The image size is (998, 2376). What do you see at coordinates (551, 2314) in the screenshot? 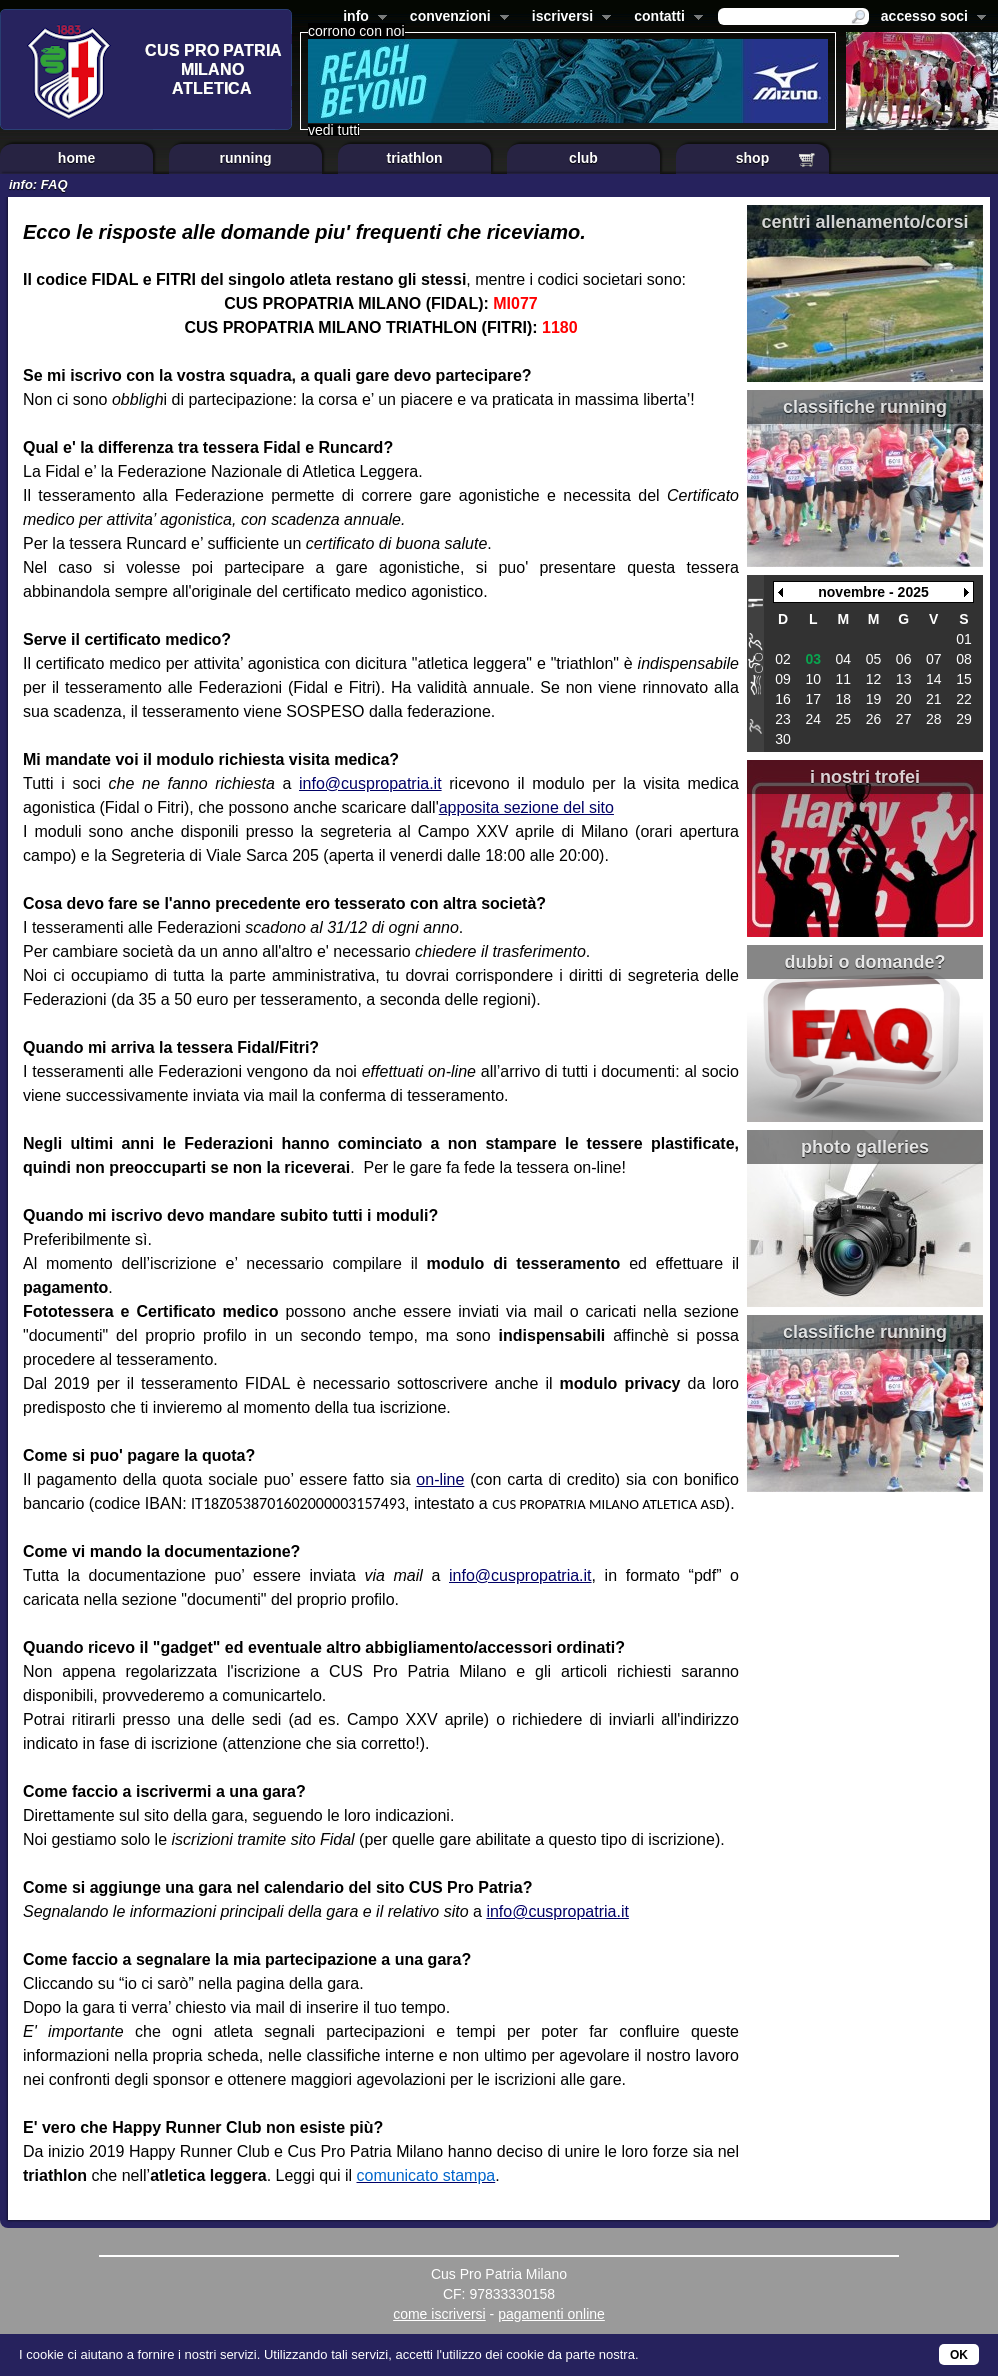
I see `pagamenti online` at bounding box center [551, 2314].